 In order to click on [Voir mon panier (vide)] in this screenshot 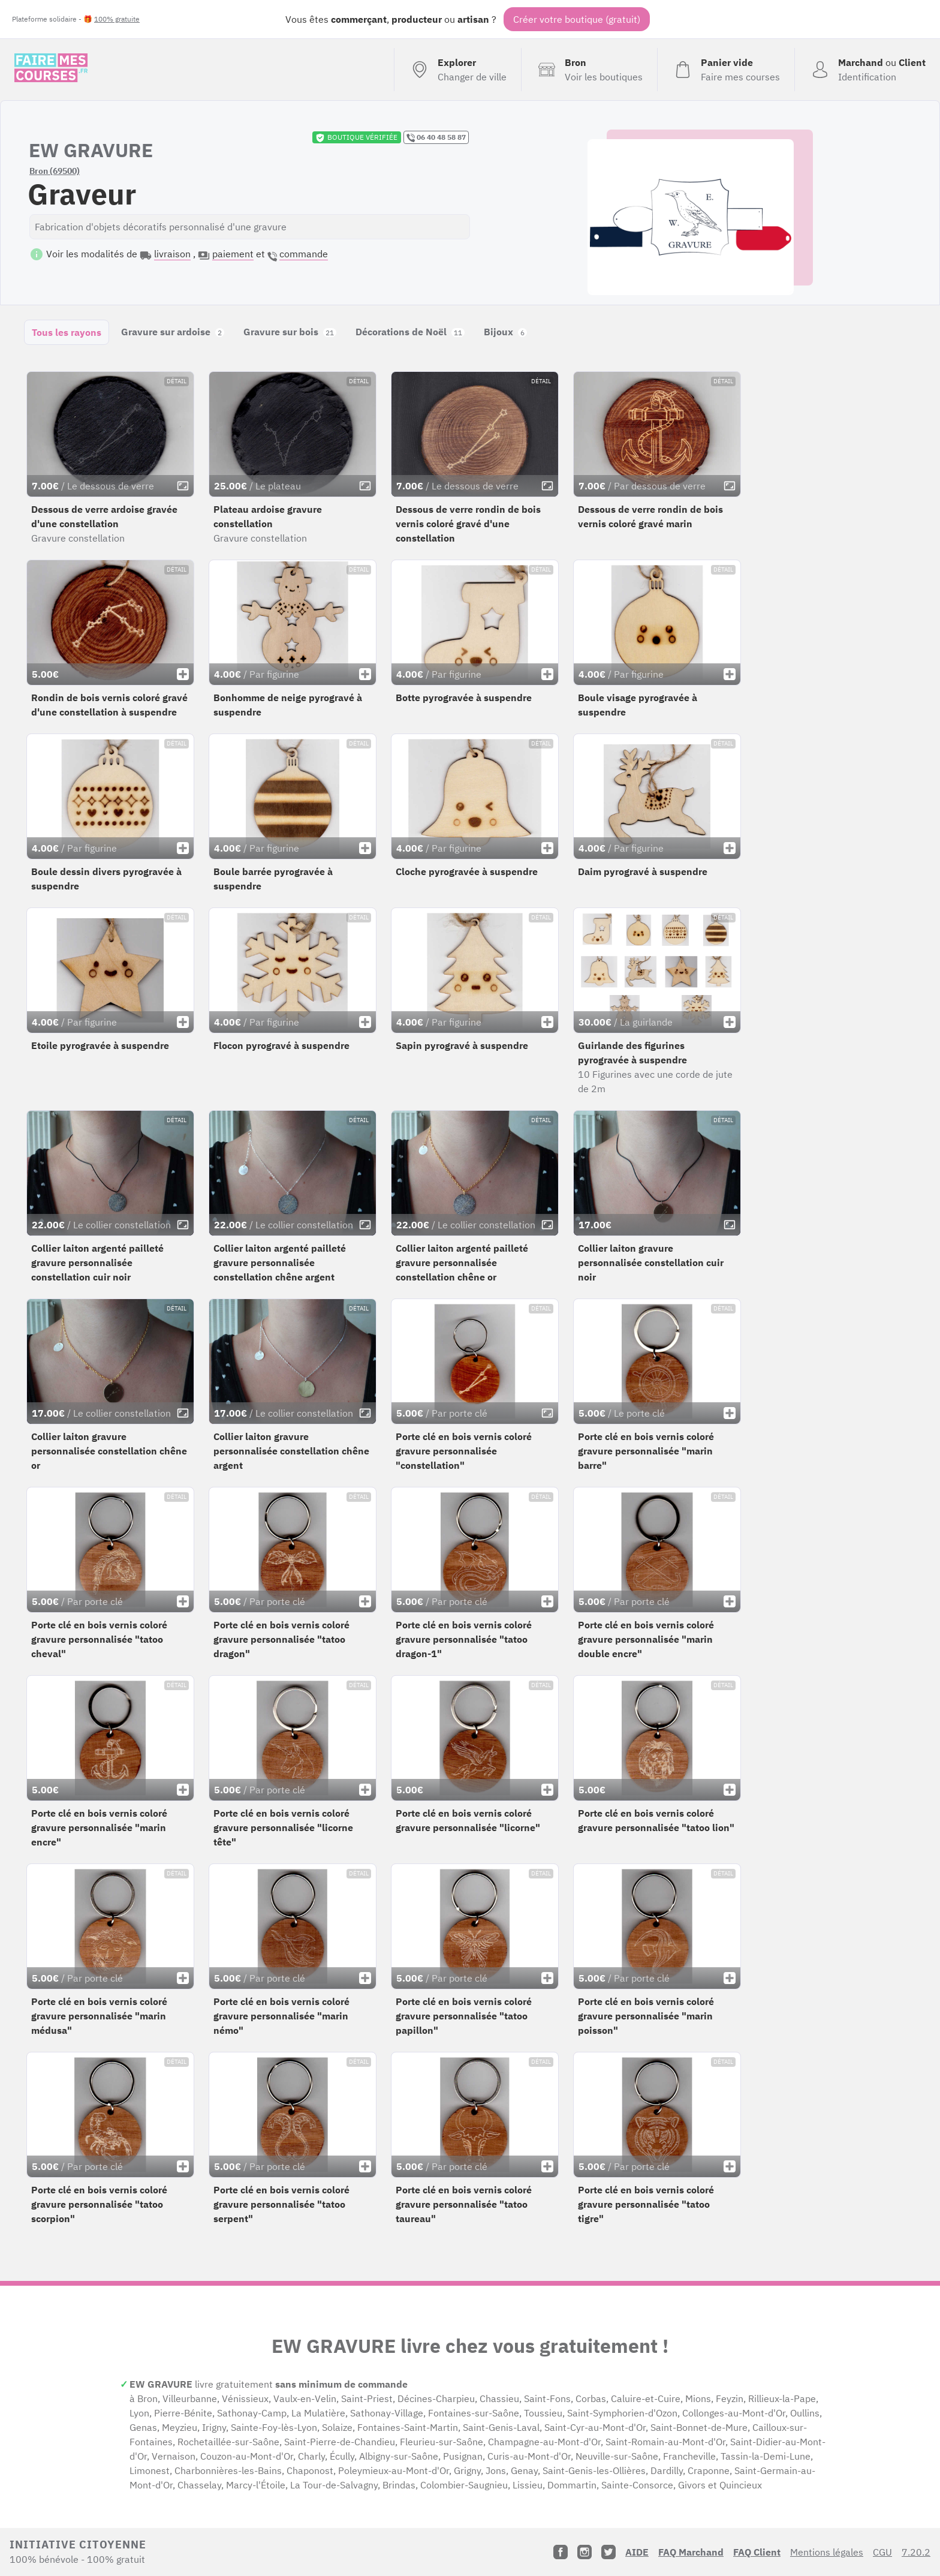, I will do `click(725, 69)`.